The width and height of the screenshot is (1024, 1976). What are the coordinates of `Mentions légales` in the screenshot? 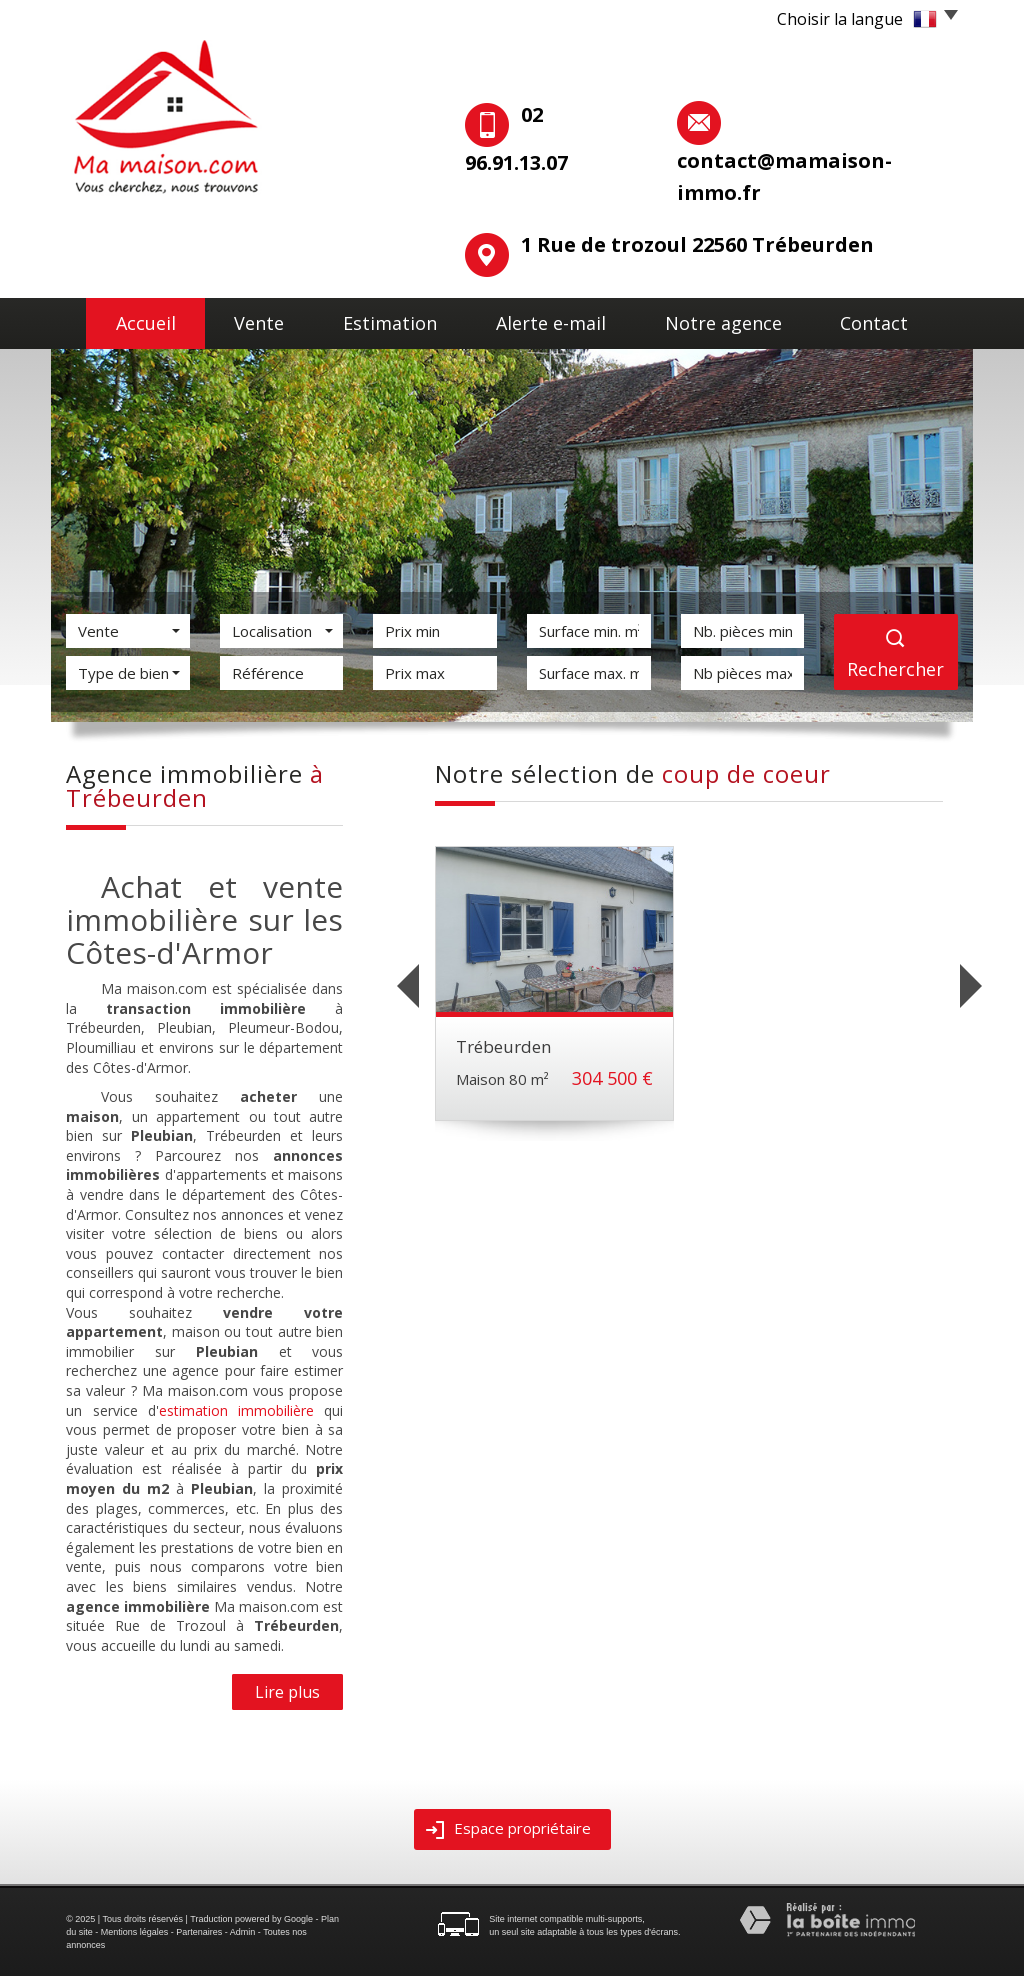 It's located at (135, 1931).